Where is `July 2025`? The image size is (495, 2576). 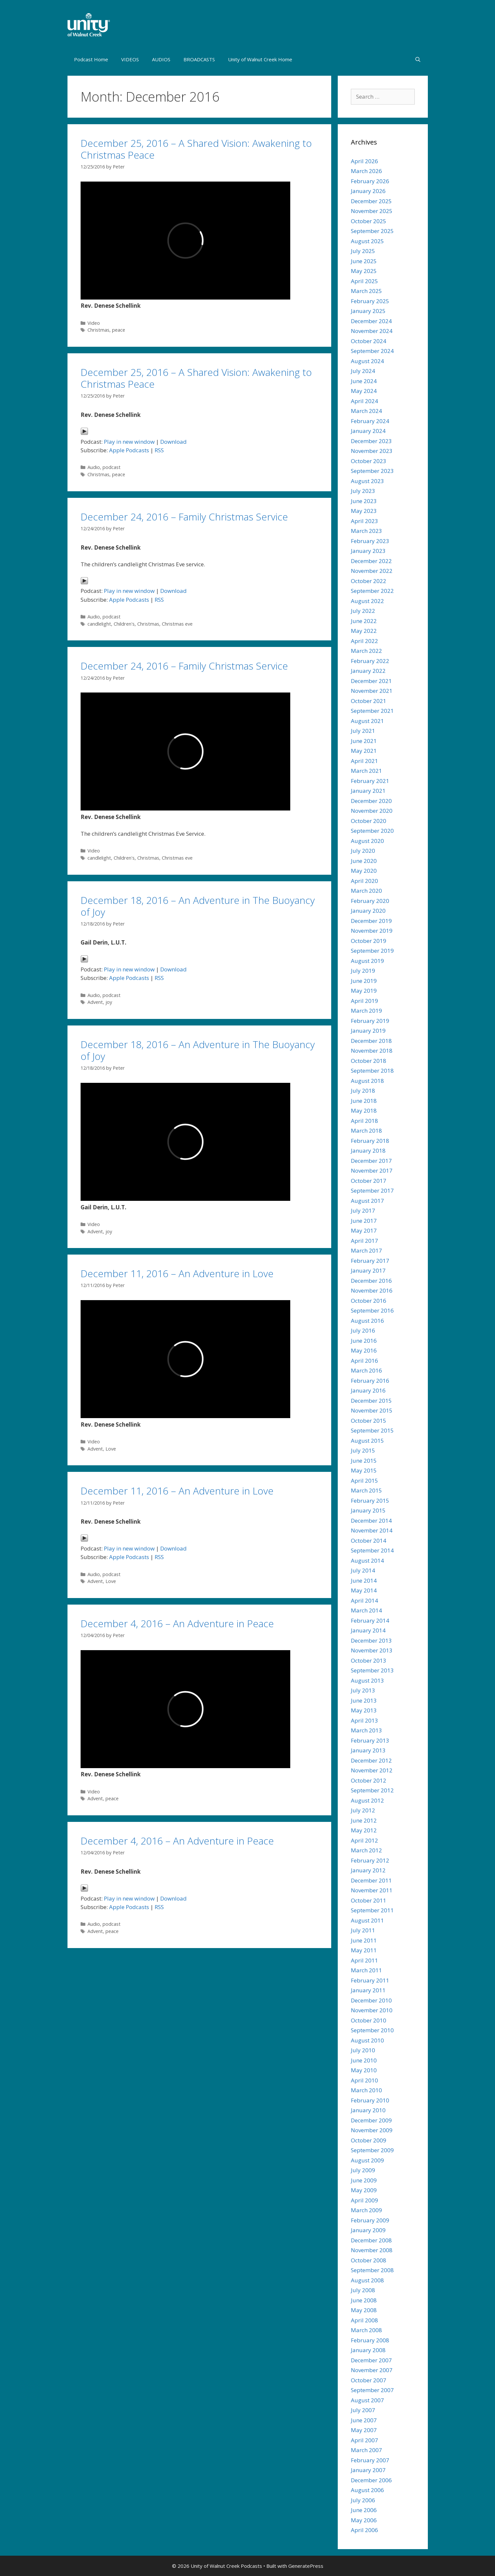 July 2025 is located at coordinates (363, 251).